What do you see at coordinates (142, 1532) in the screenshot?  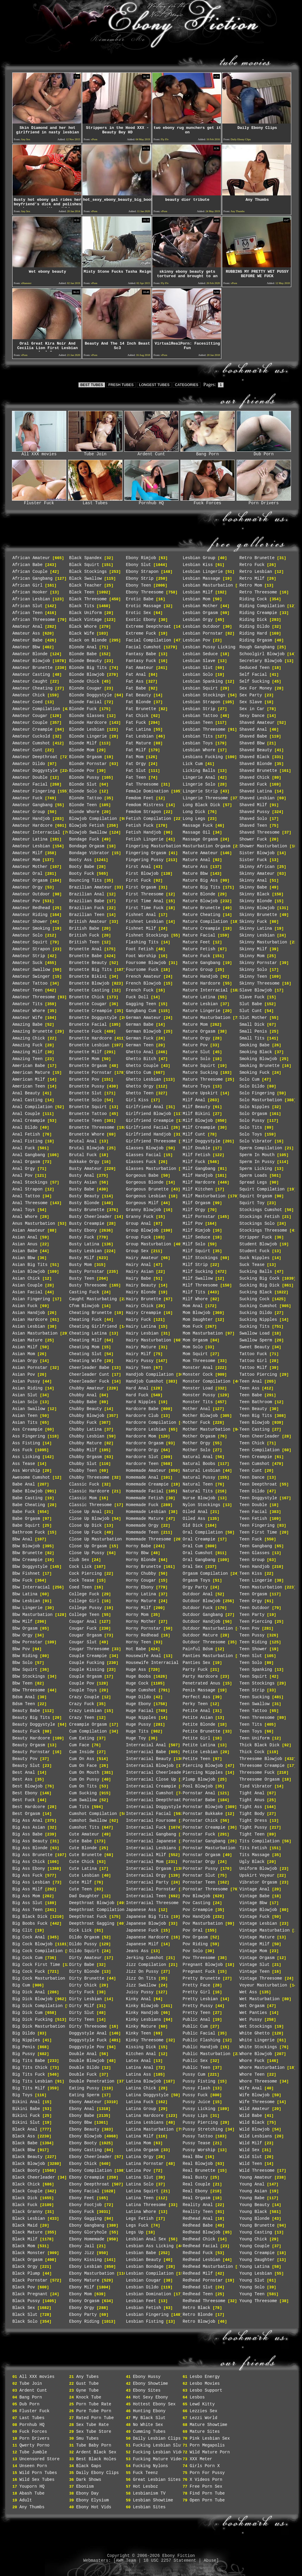 I see `Homemade Teen` at bounding box center [142, 1532].